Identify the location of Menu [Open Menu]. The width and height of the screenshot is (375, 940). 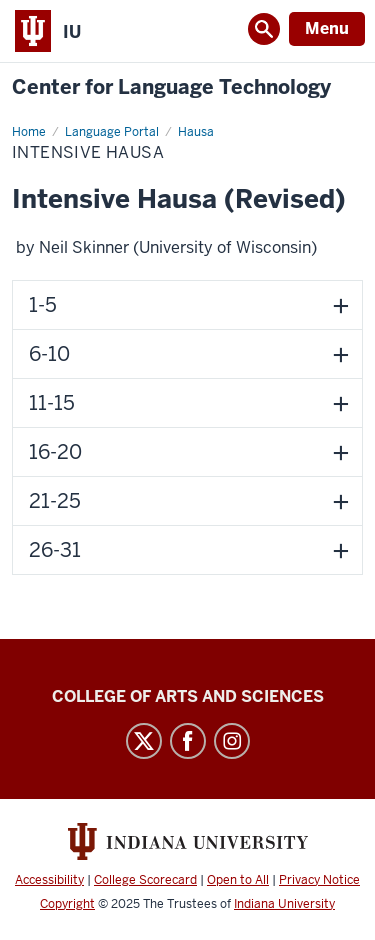
(327, 28).